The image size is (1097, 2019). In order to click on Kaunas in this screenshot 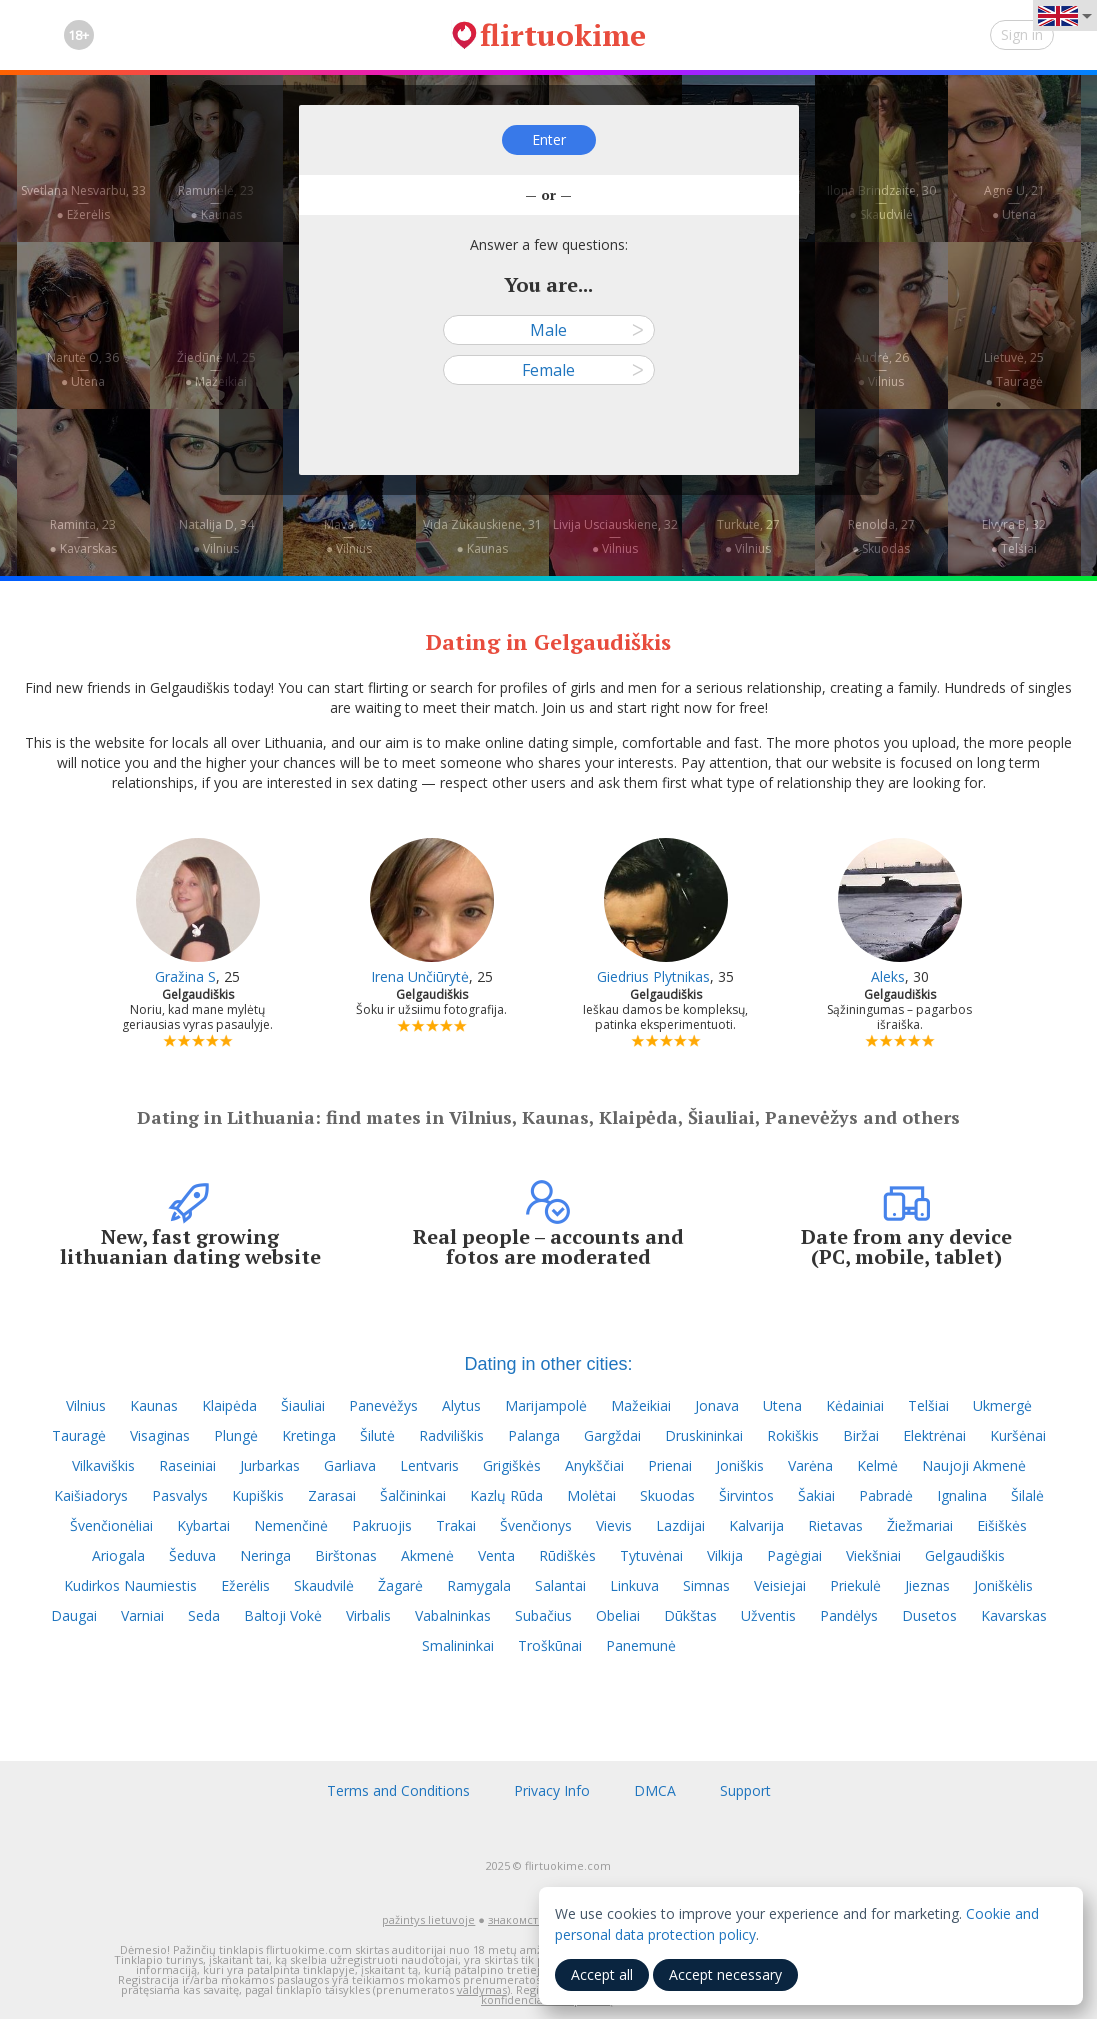, I will do `click(154, 1405)`.